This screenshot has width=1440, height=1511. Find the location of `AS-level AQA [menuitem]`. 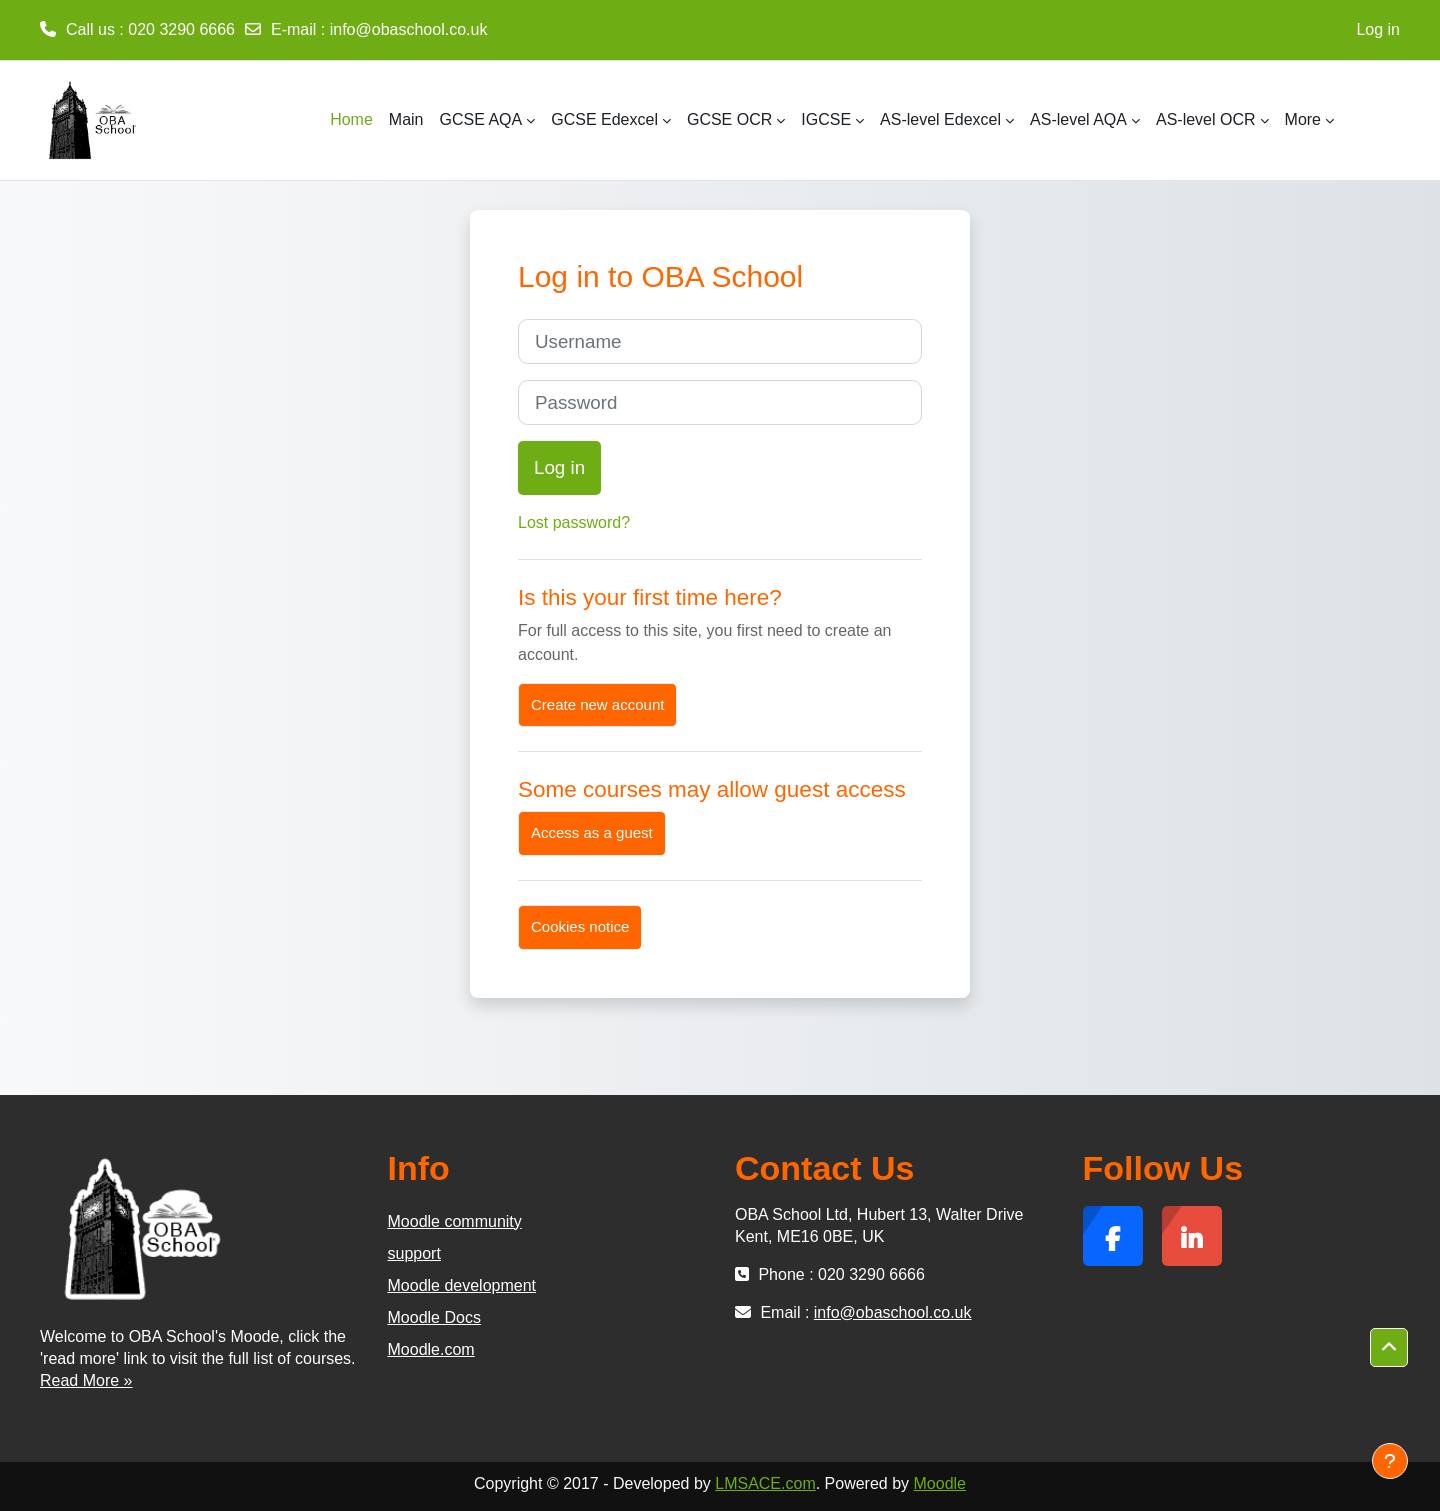

AS-level AQA [menuitem] is located at coordinates (1078, 119).